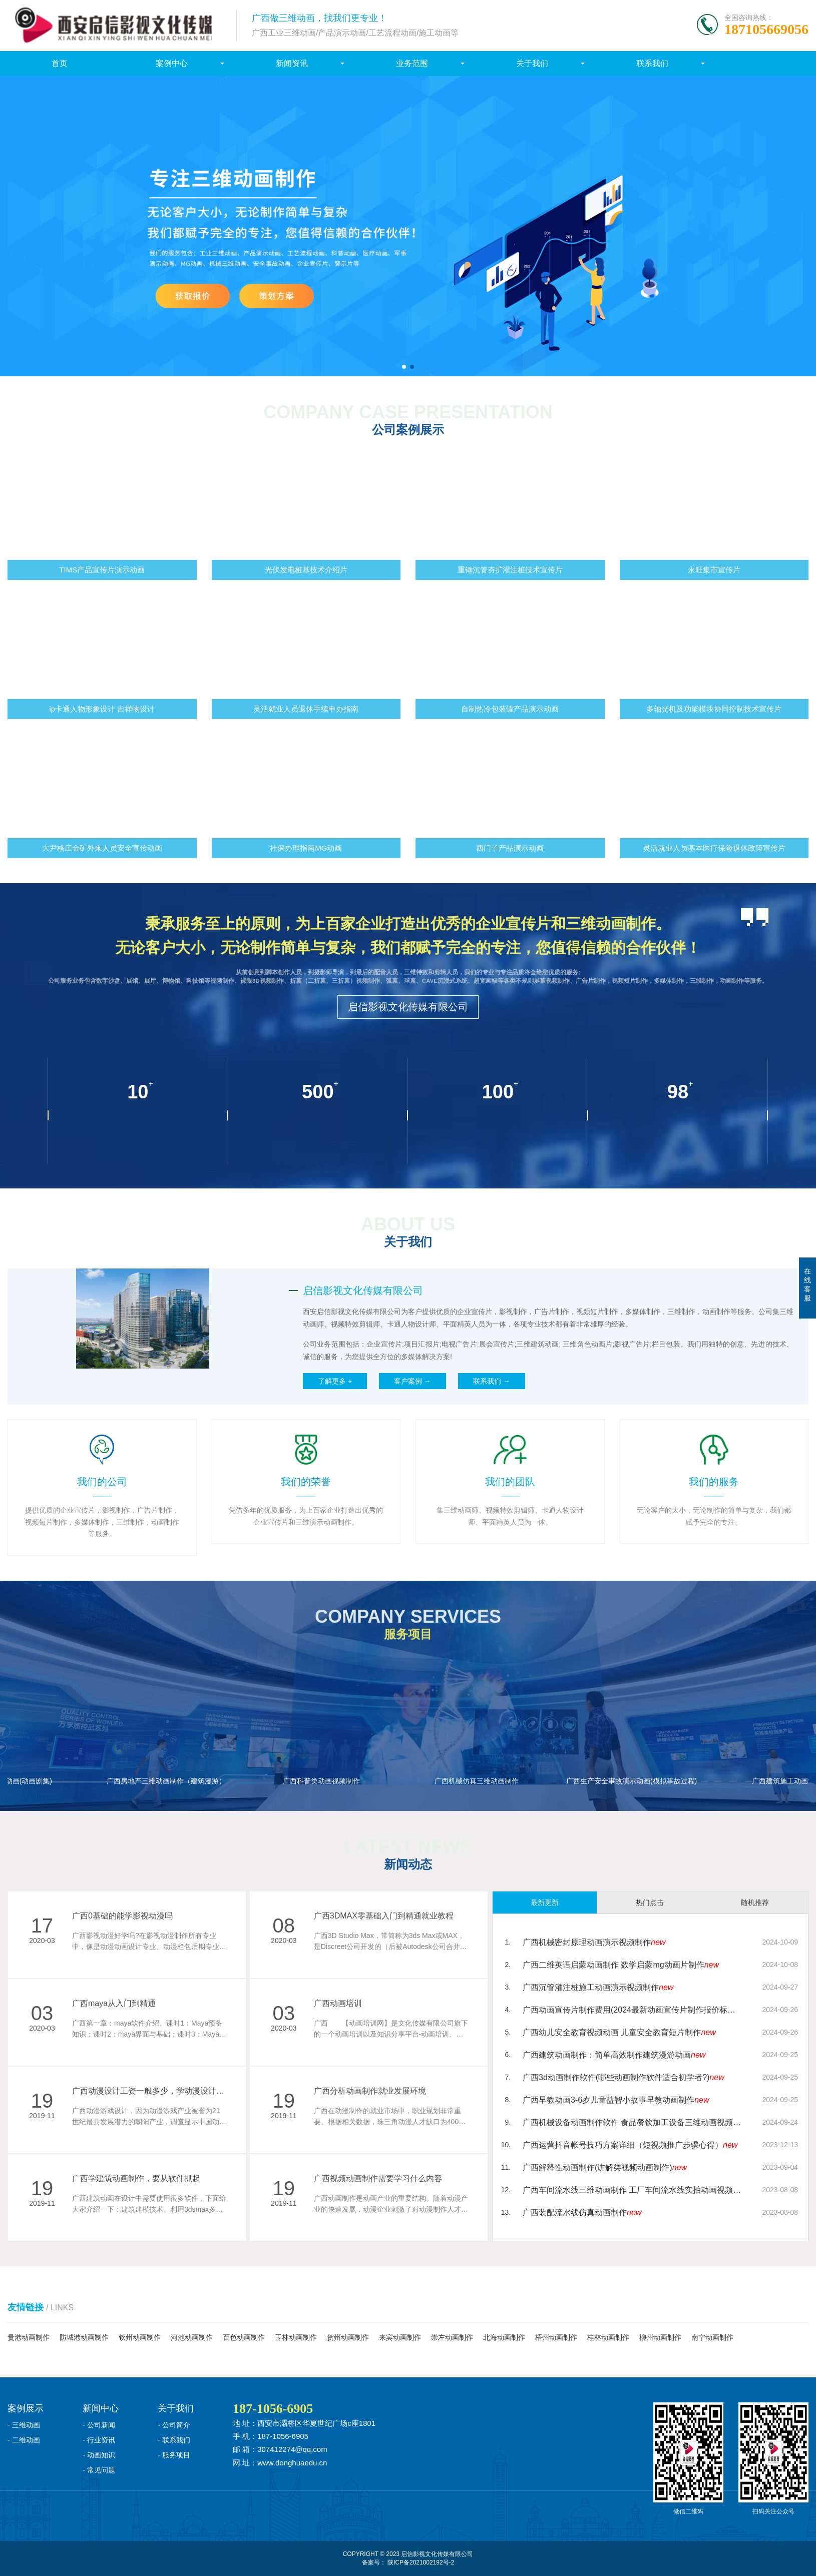 This screenshot has width=816, height=2576. What do you see at coordinates (598, 1987) in the screenshot?
I see `广西沉管灌注桩施工动画演示视频制作` at bounding box center [598, 1987].